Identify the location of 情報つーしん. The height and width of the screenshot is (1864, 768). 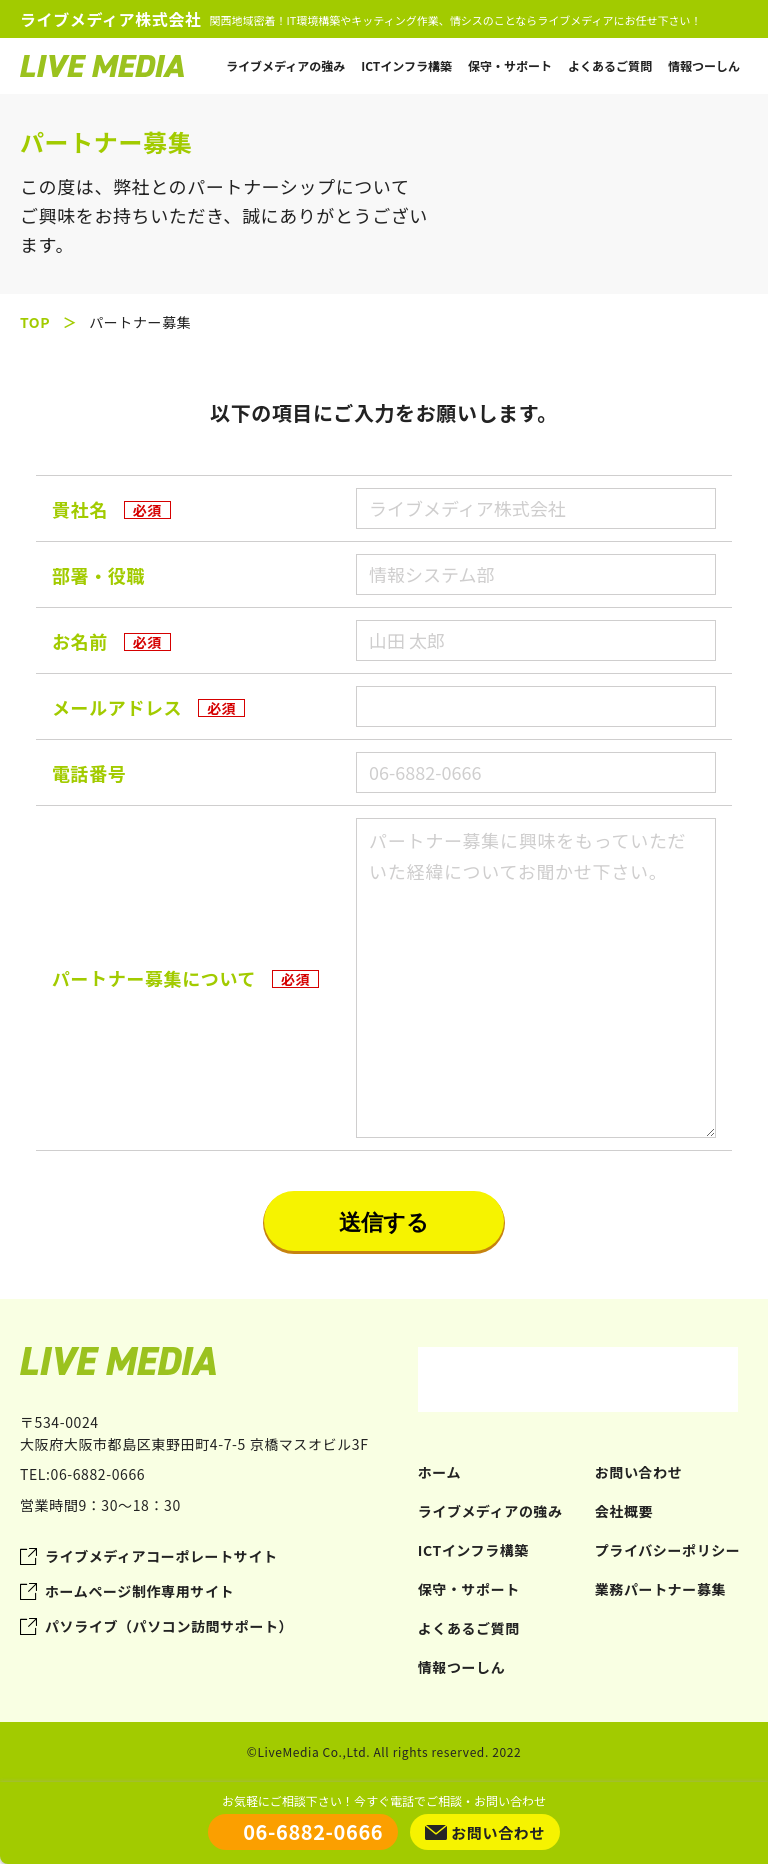
(704, 65).